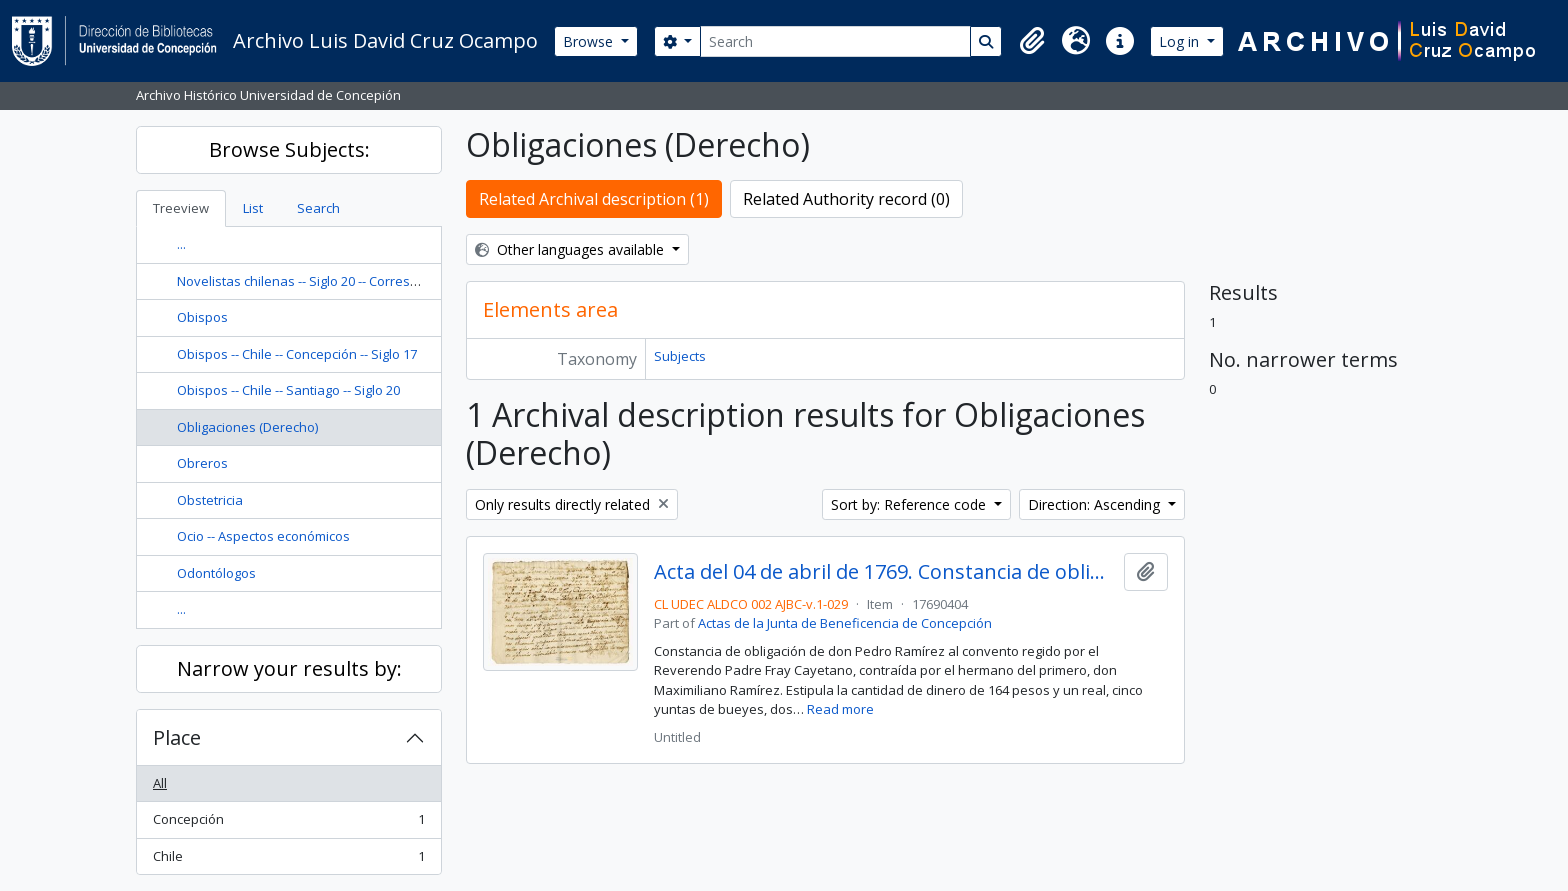 The height and width of the screenshot is (891, 1568). I want to click on [Search], so click(835, 41).